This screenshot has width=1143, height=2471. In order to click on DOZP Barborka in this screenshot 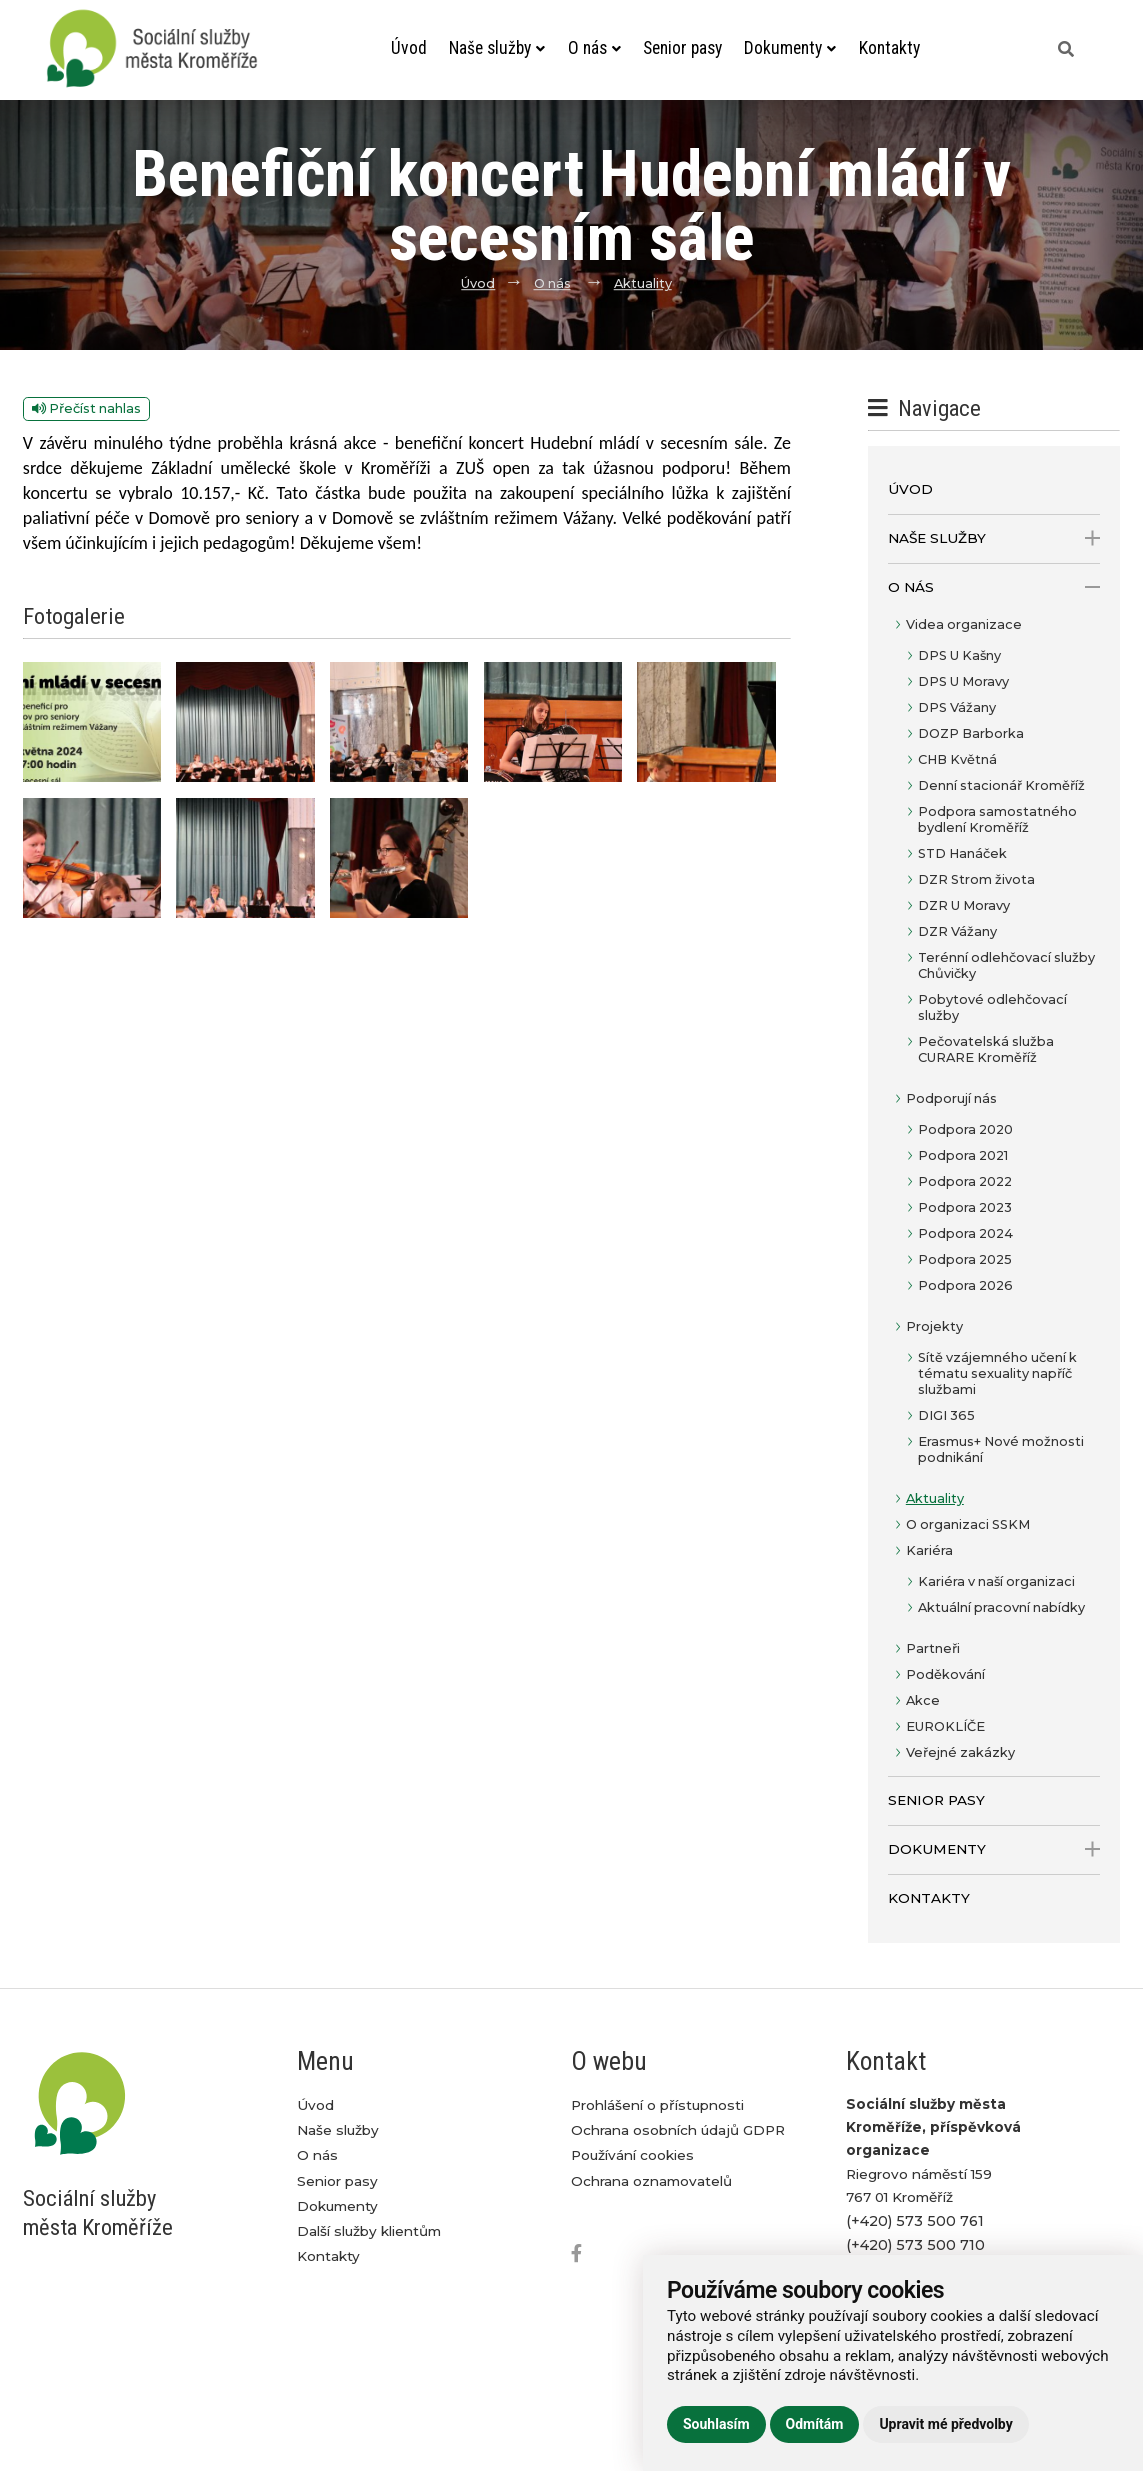, I will do `click(971, 733)`.